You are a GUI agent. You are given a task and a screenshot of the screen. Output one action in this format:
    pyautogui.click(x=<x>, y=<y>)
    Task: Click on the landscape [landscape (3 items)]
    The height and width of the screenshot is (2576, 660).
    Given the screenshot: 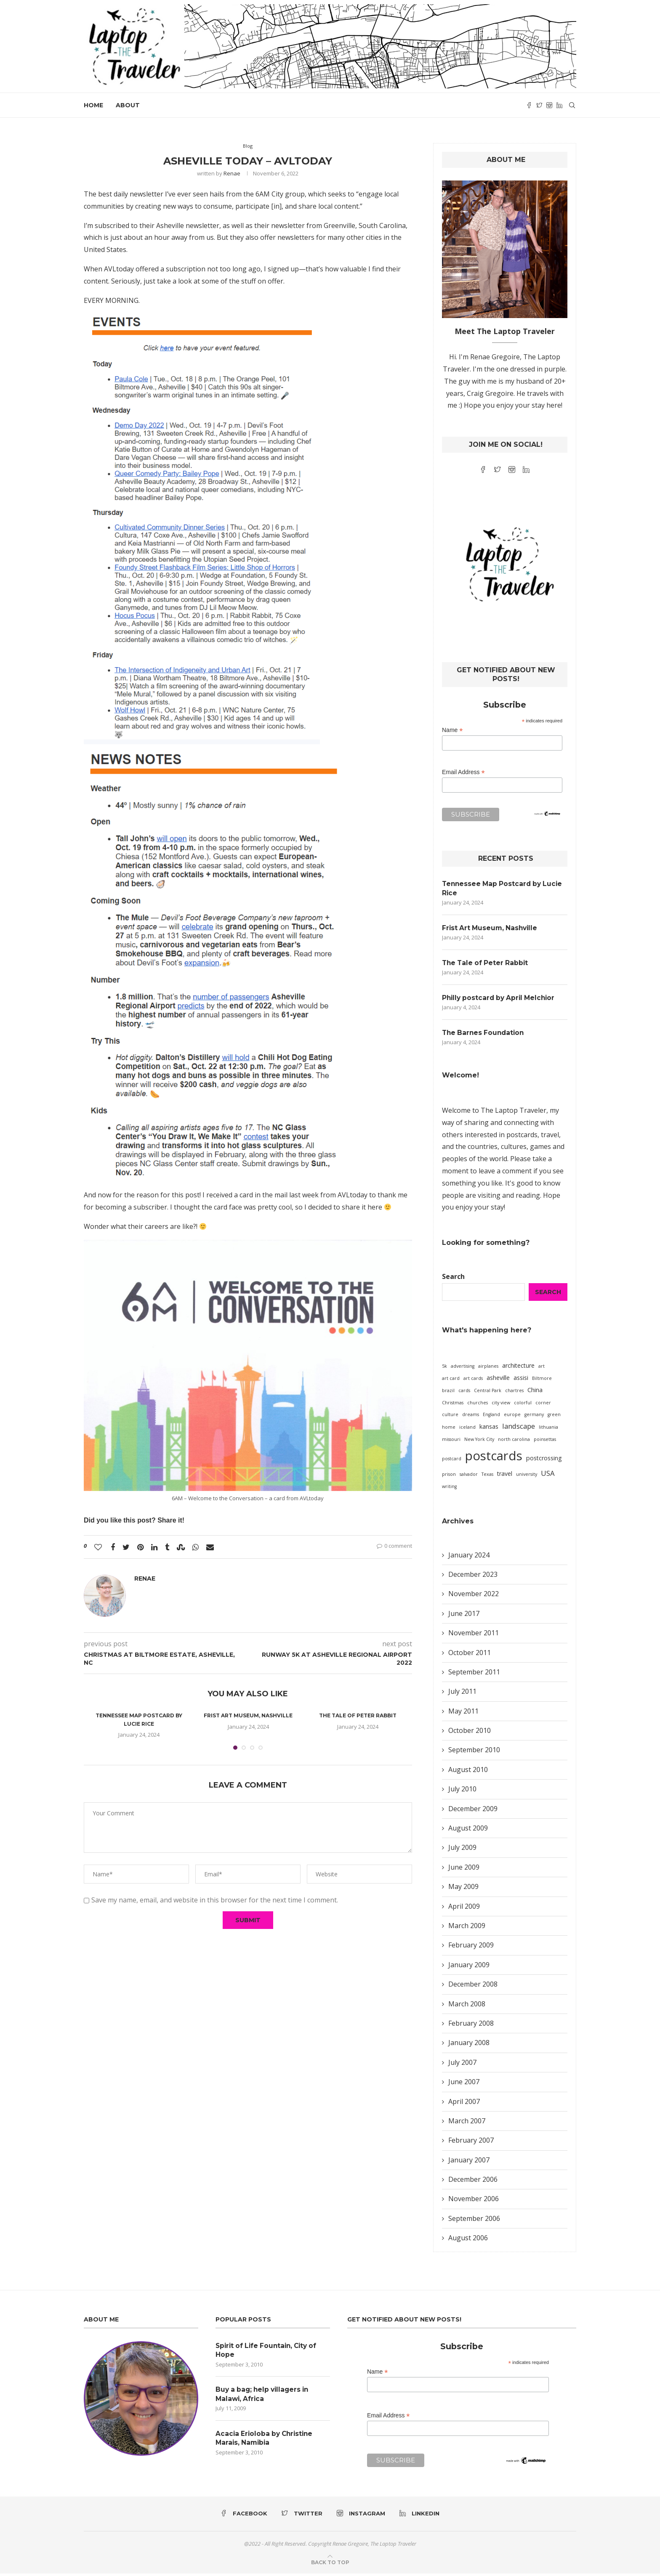 What is the action you would take?
    pyautogui.click(x=518, y=1428)
    